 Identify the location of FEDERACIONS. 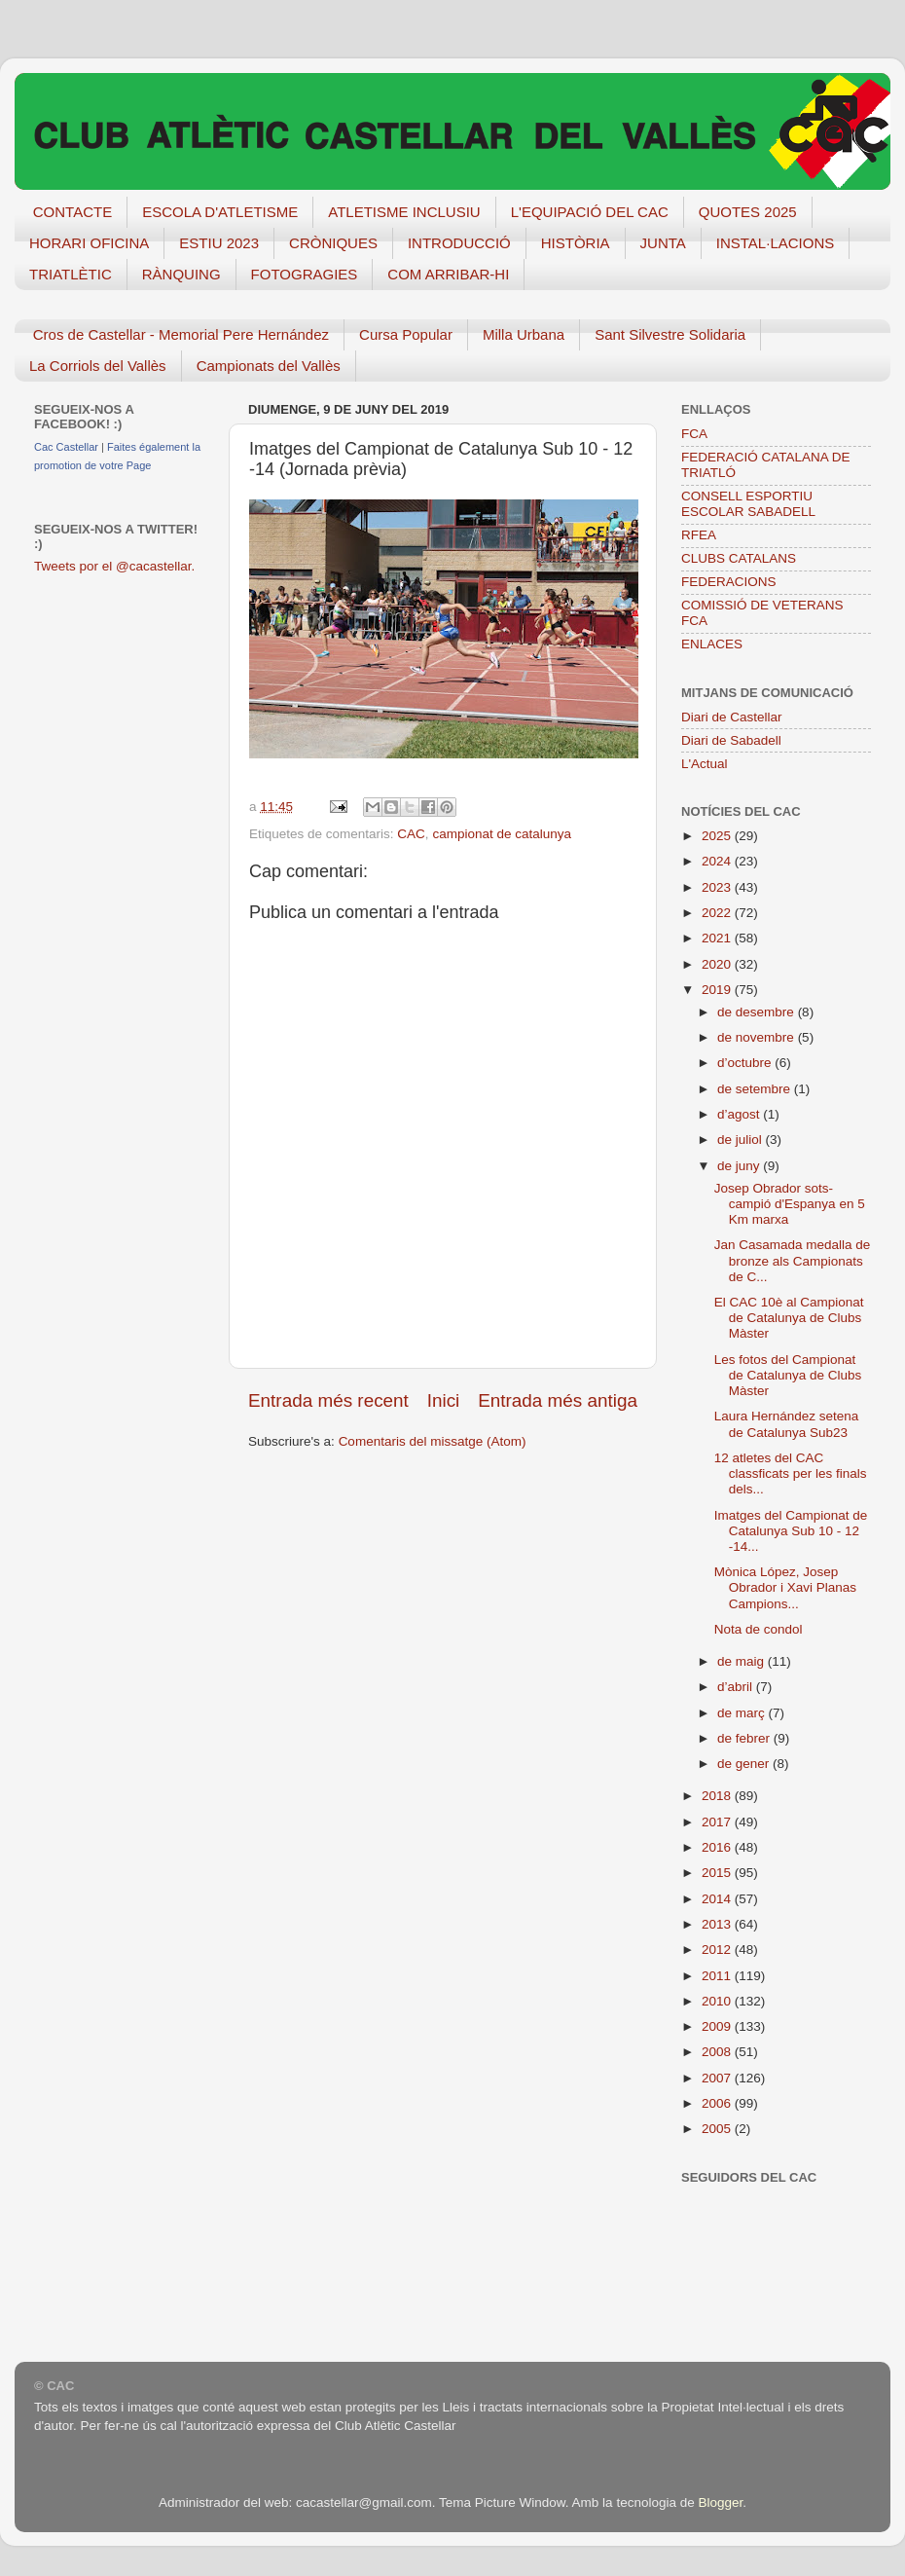
(729, 581).